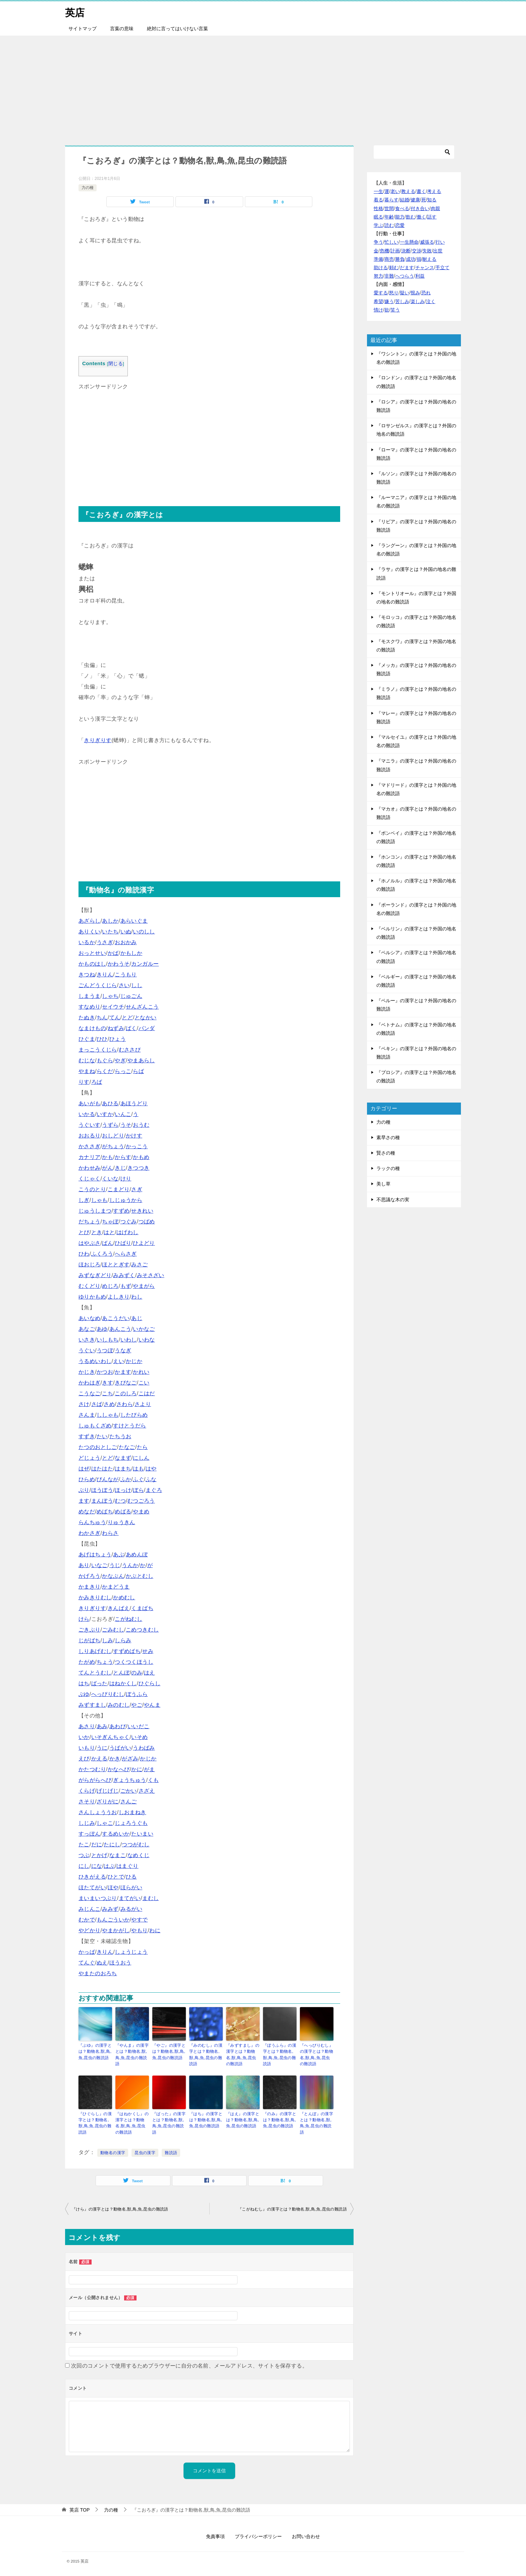 This screenshot has width=526, height=2576. I want to click on てん, so click(114, 1017).